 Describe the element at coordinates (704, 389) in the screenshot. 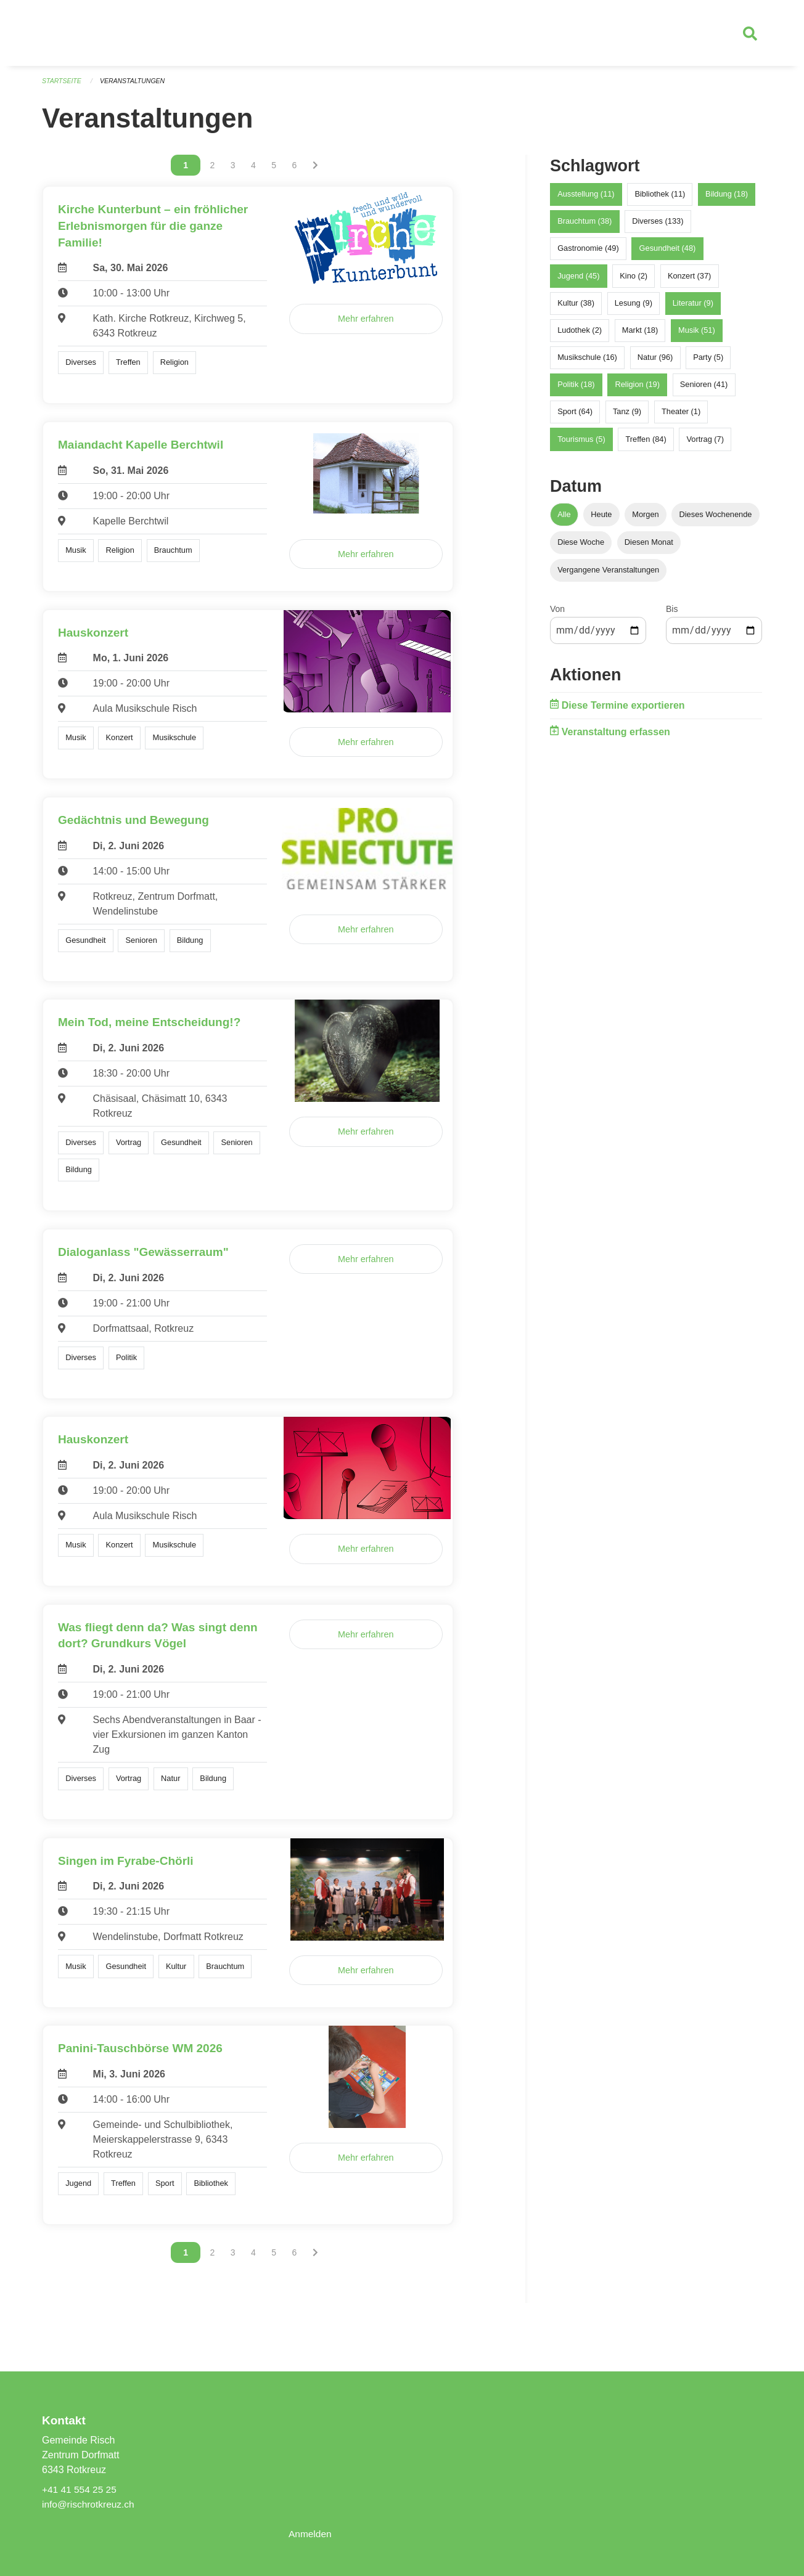

I see `Senioren (41)` at that location.